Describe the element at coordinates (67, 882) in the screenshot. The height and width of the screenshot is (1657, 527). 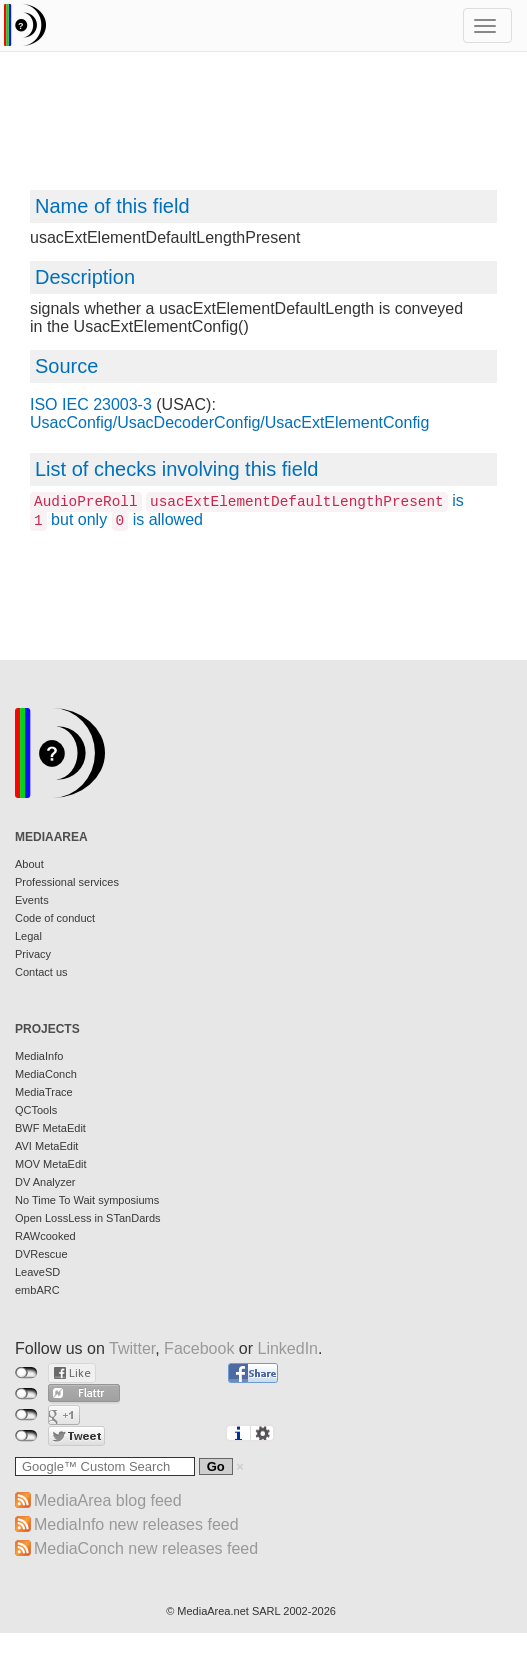
I see `Professional services` at that location.